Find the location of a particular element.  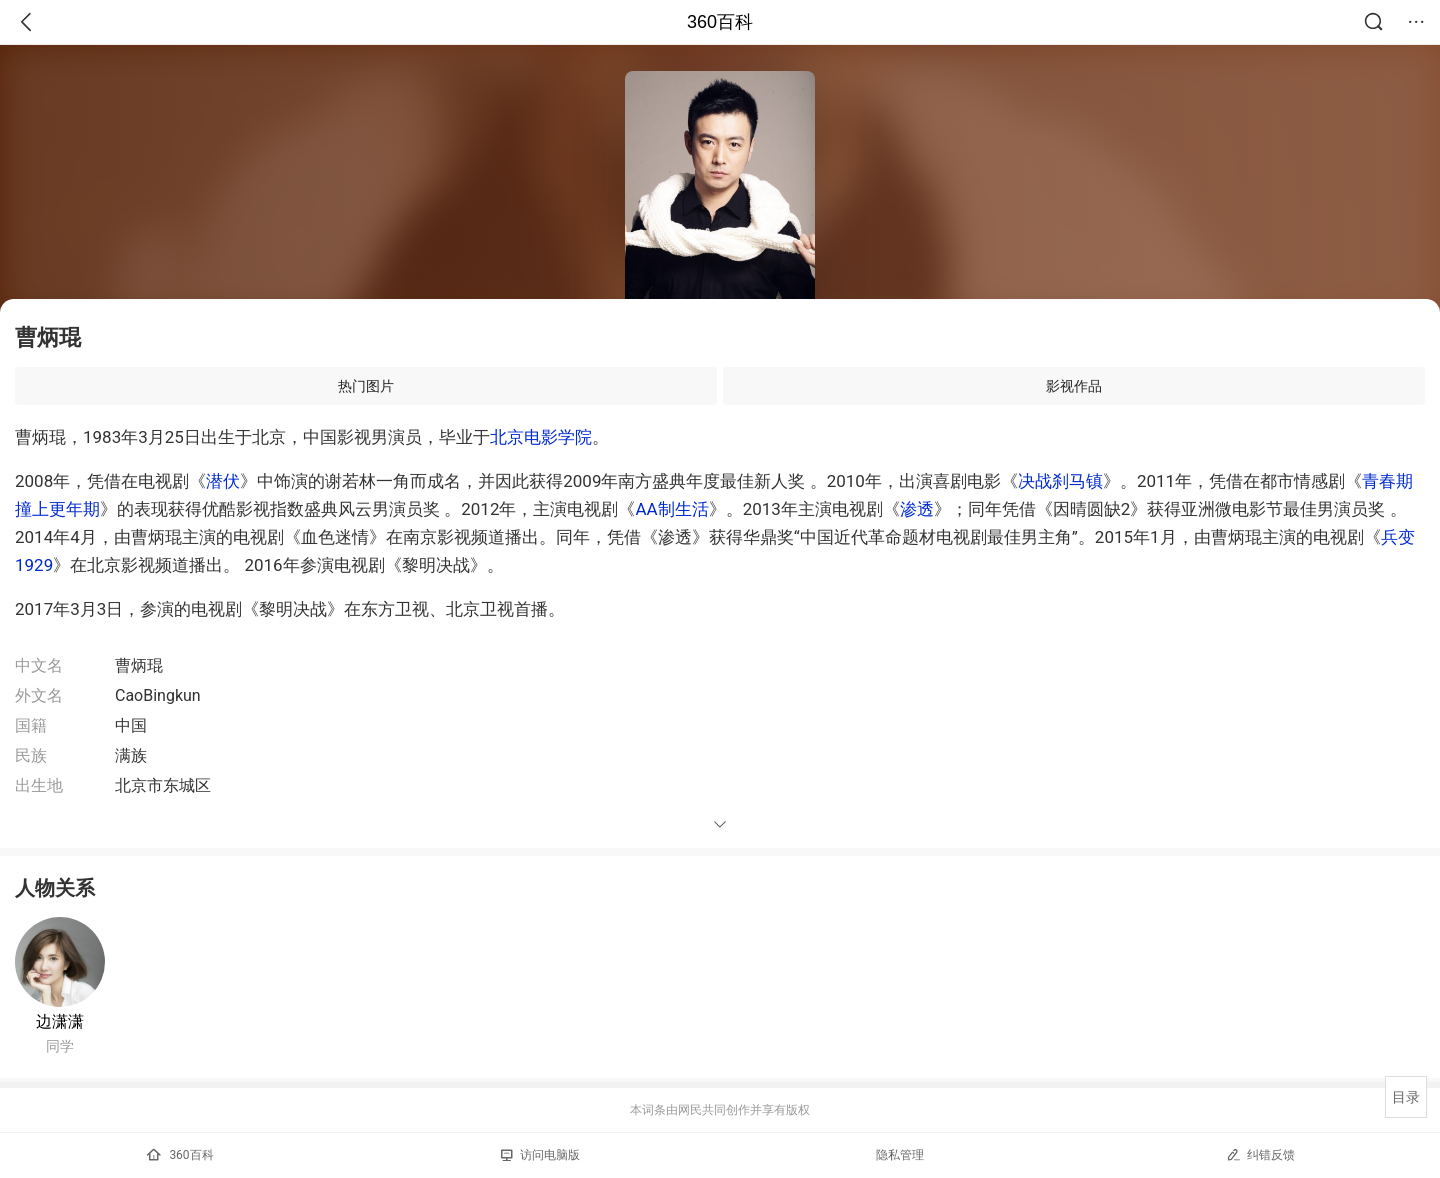

决战刹马镇 is located at coordinates (1060, 481).